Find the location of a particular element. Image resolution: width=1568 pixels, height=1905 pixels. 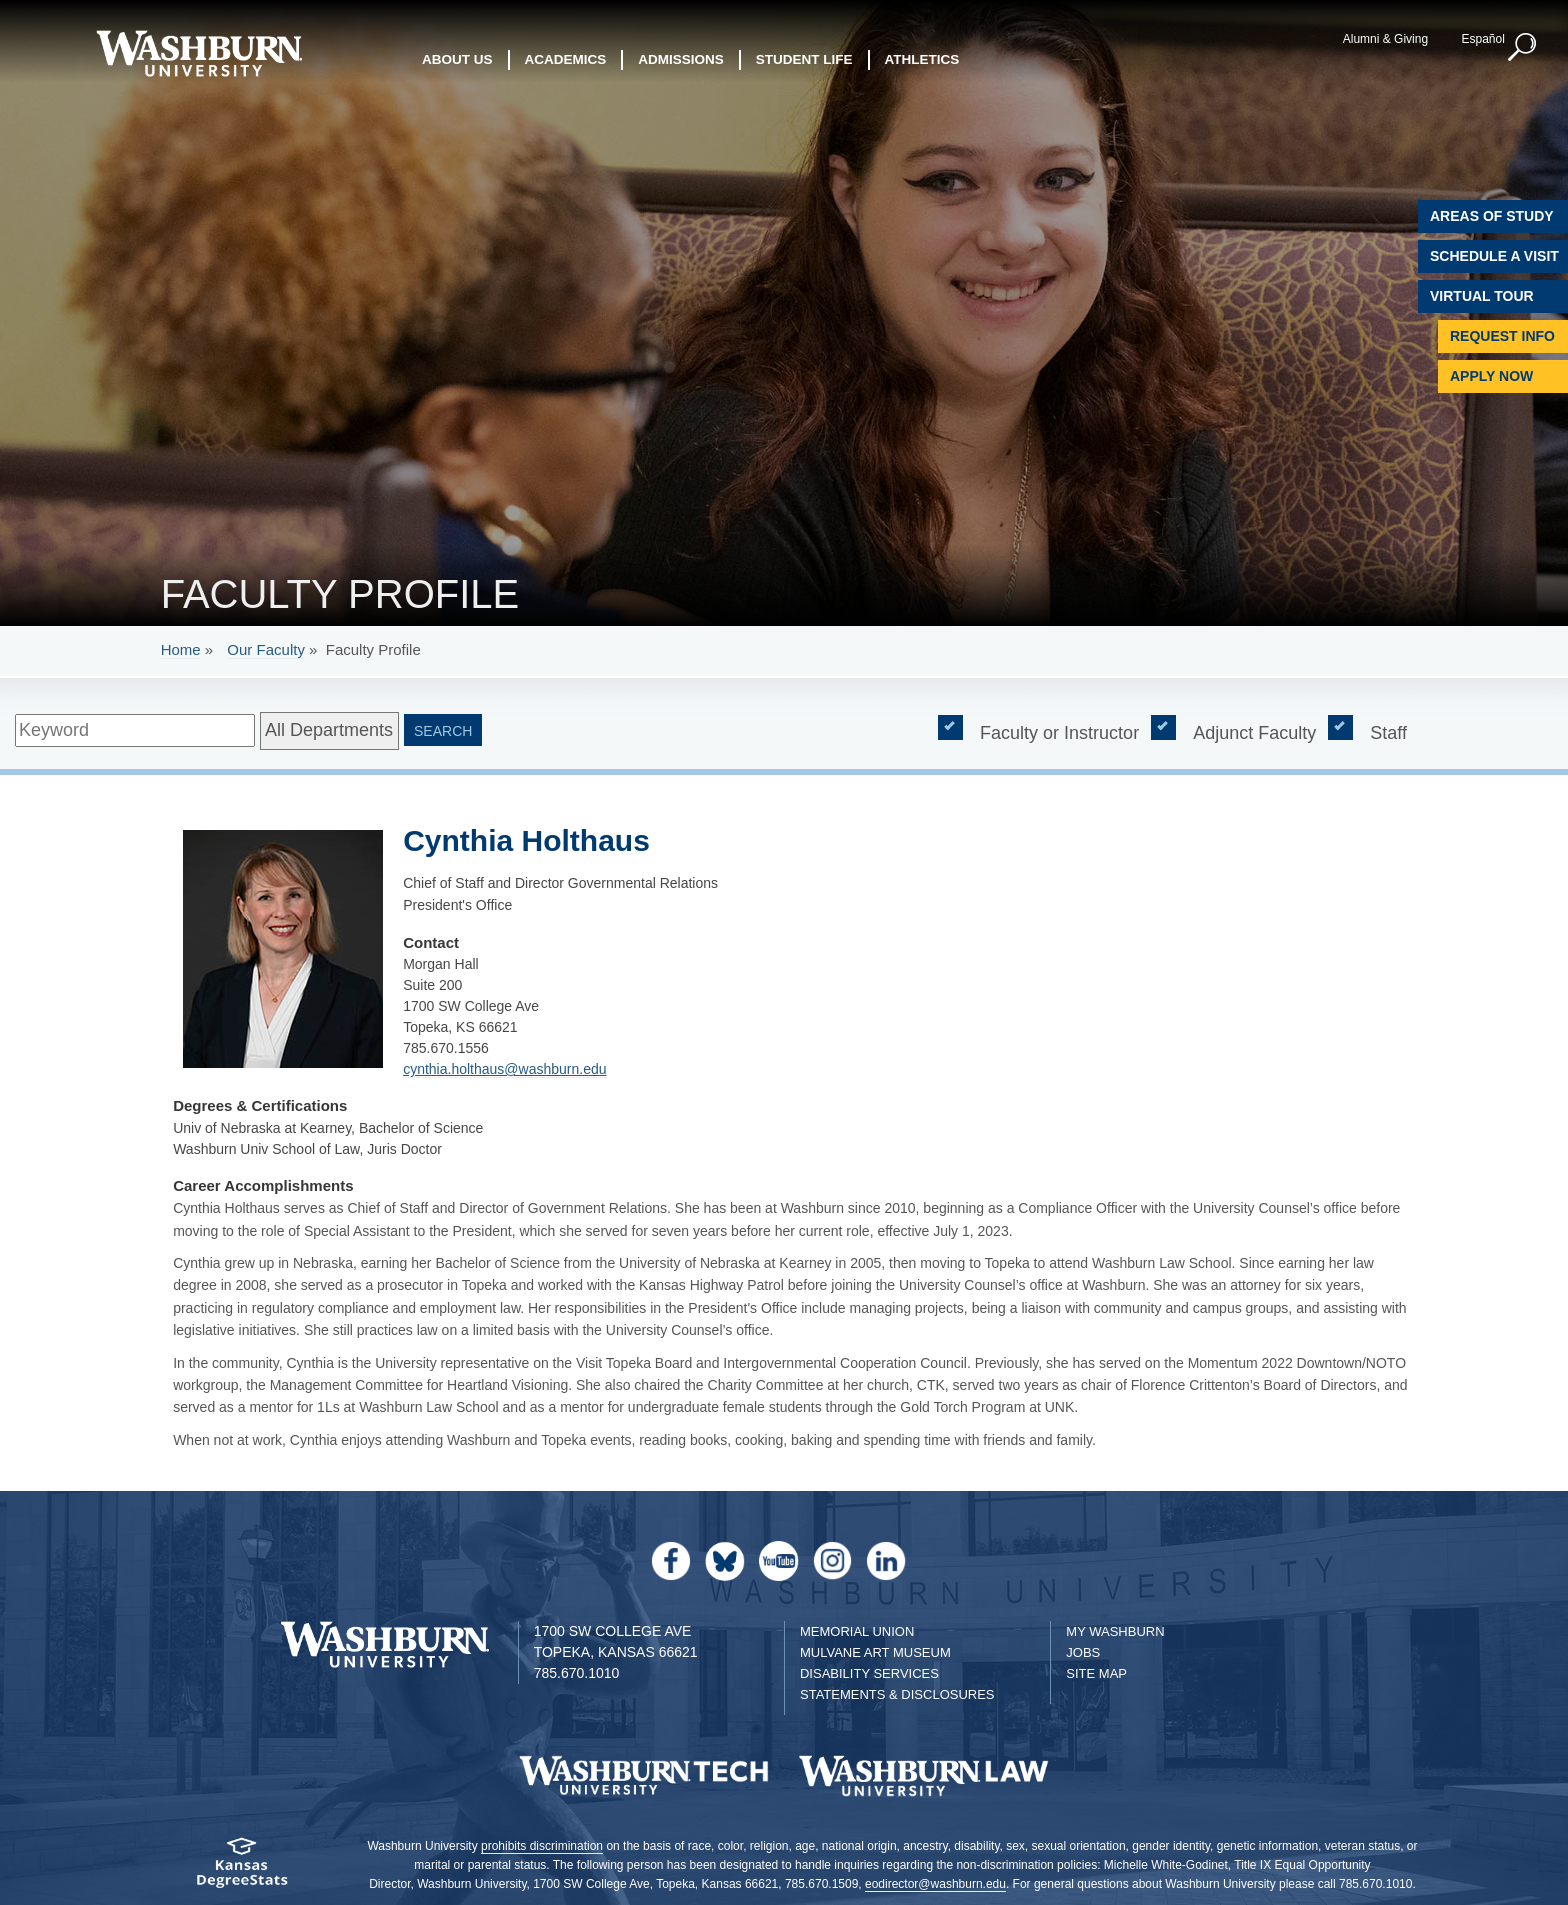

About Us [button] is located at coordinates (457, 59).